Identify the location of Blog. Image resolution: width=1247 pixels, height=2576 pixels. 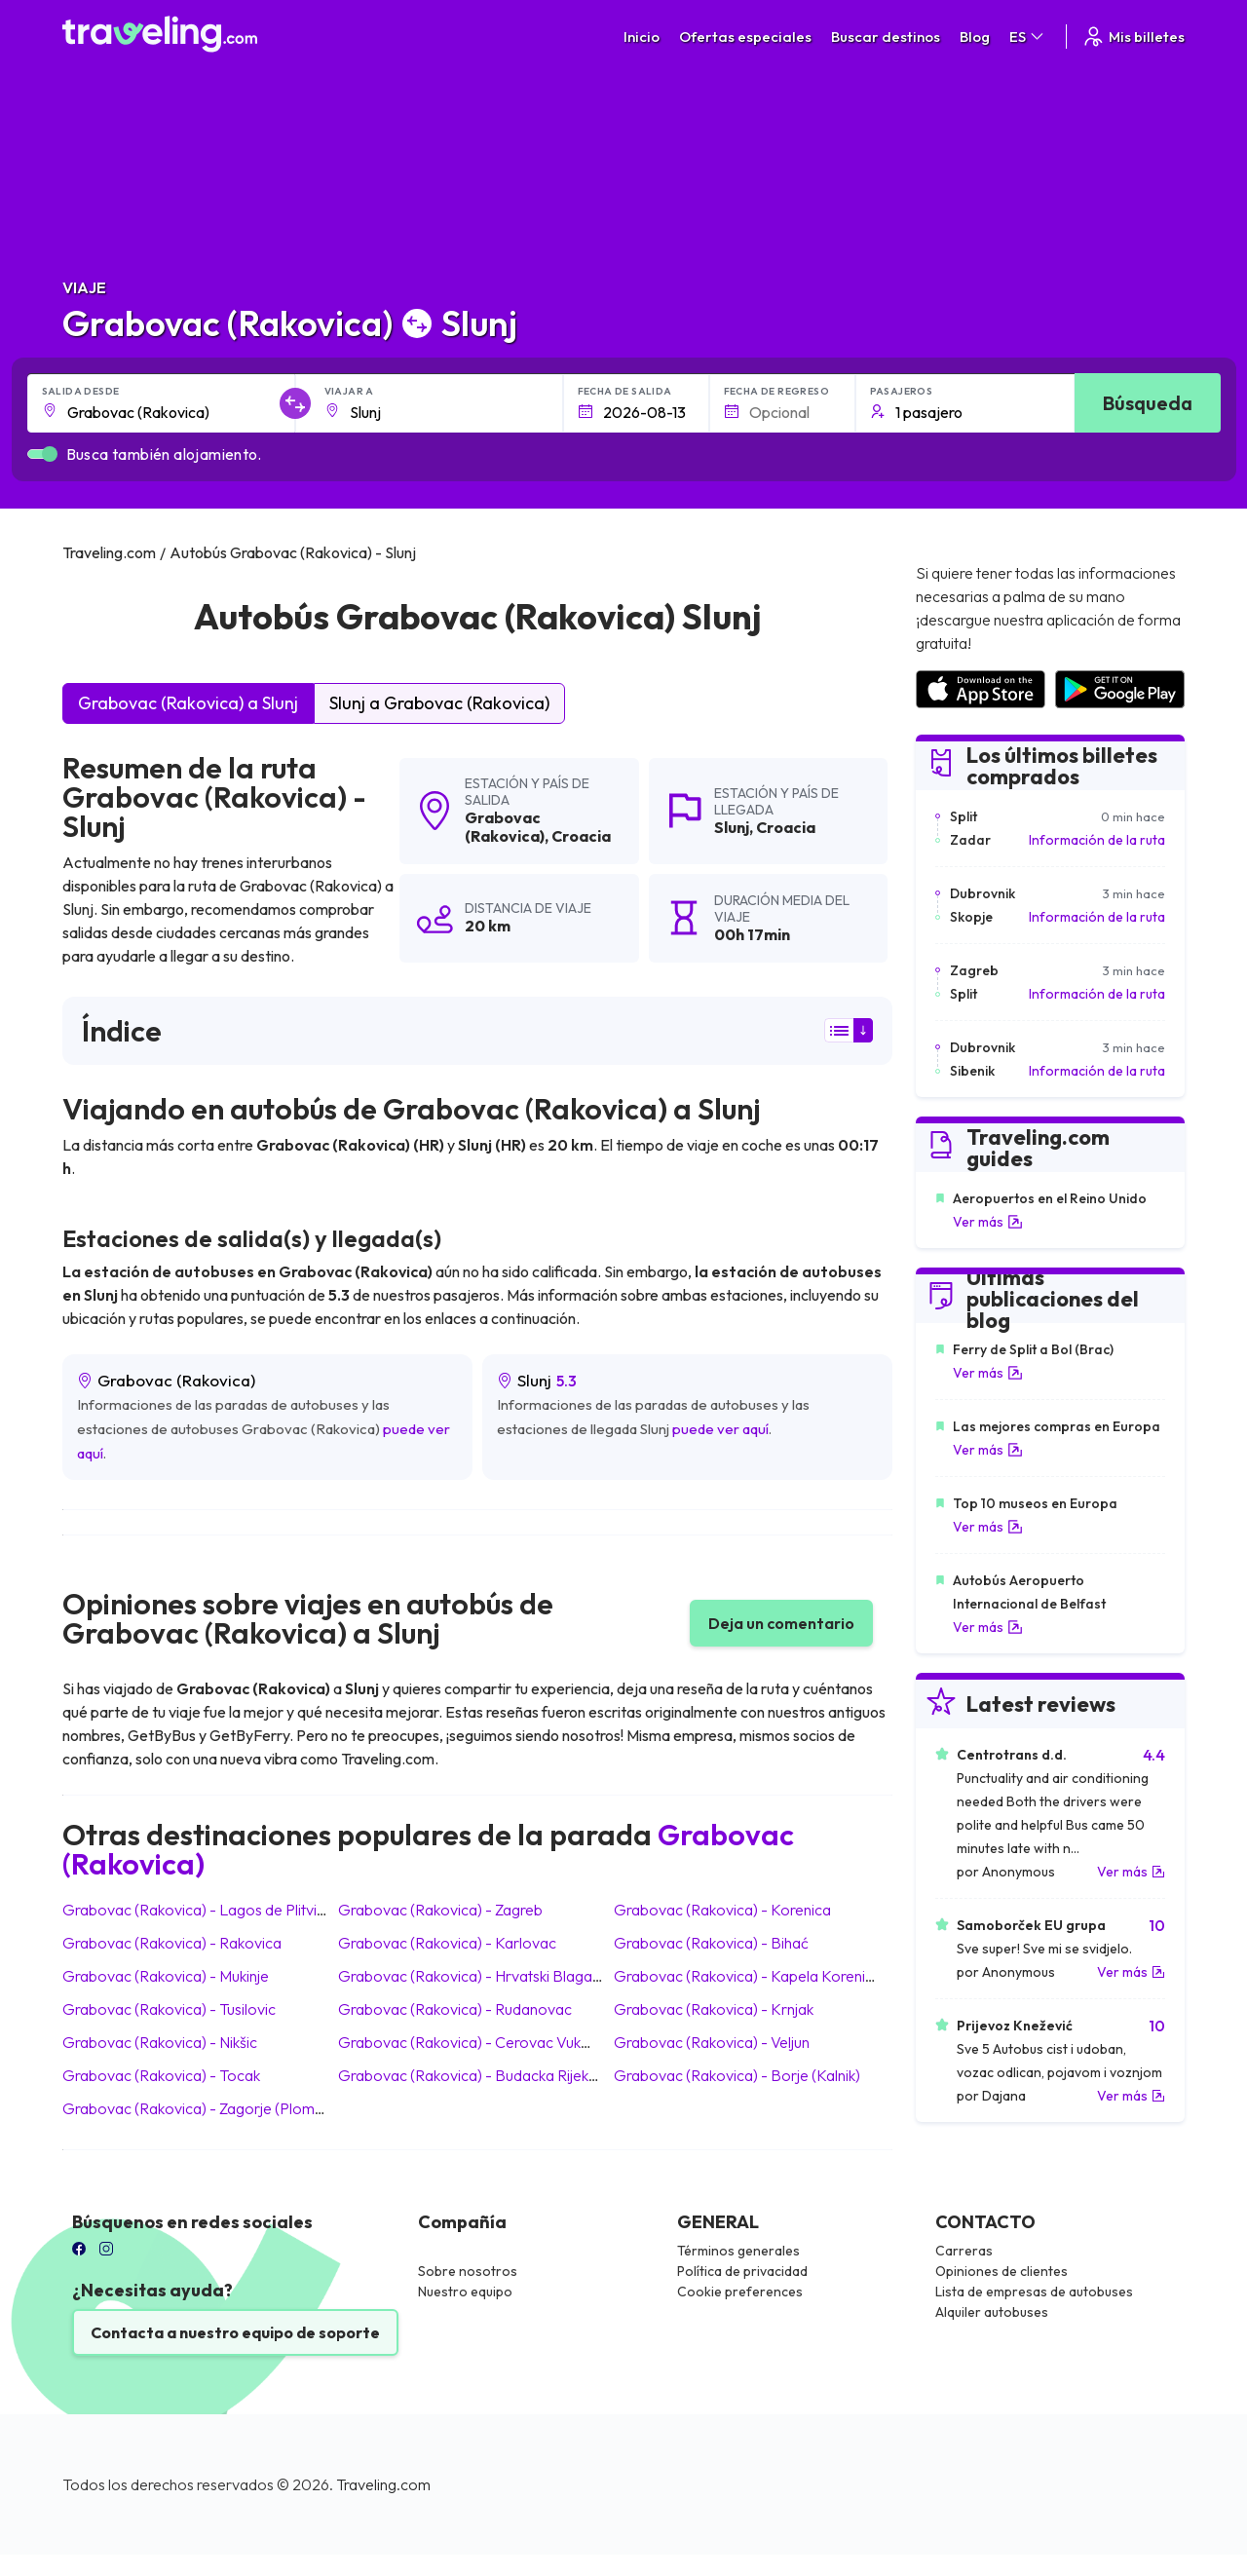
(975, 36).